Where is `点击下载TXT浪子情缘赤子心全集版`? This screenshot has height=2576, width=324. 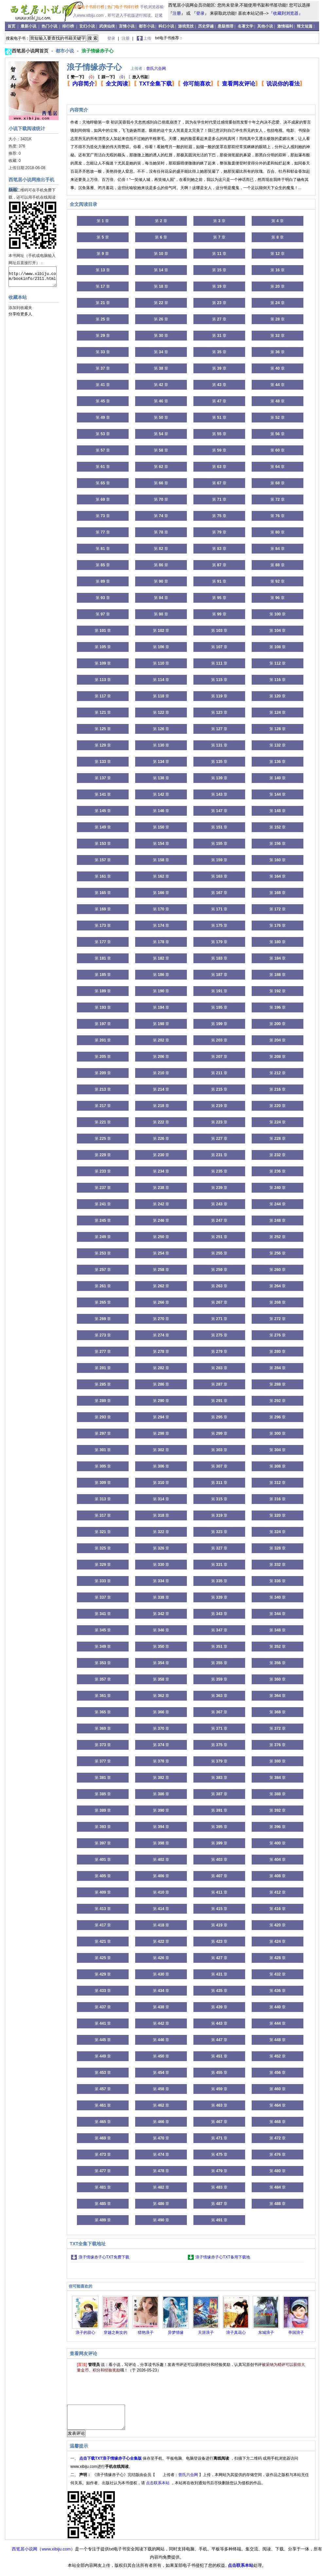 点击下载TXT浪子情缘赤子心全集版 is located at coordinates (111, 2463).